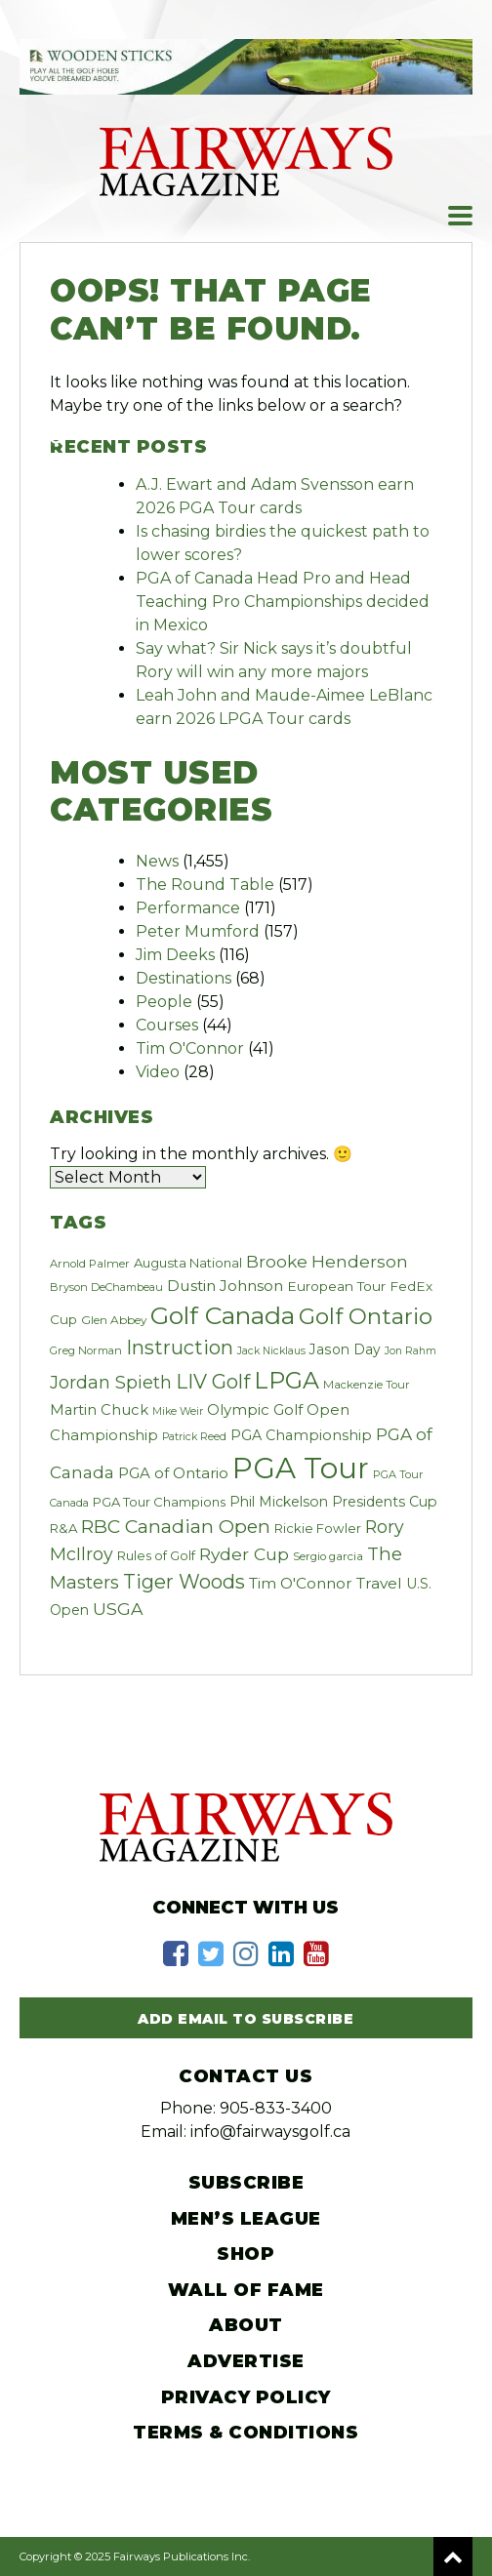 This screenshot has width=492, height=2576. Describe the element at coordinates (157, 861) in the screenshot. I see `News` at that location.